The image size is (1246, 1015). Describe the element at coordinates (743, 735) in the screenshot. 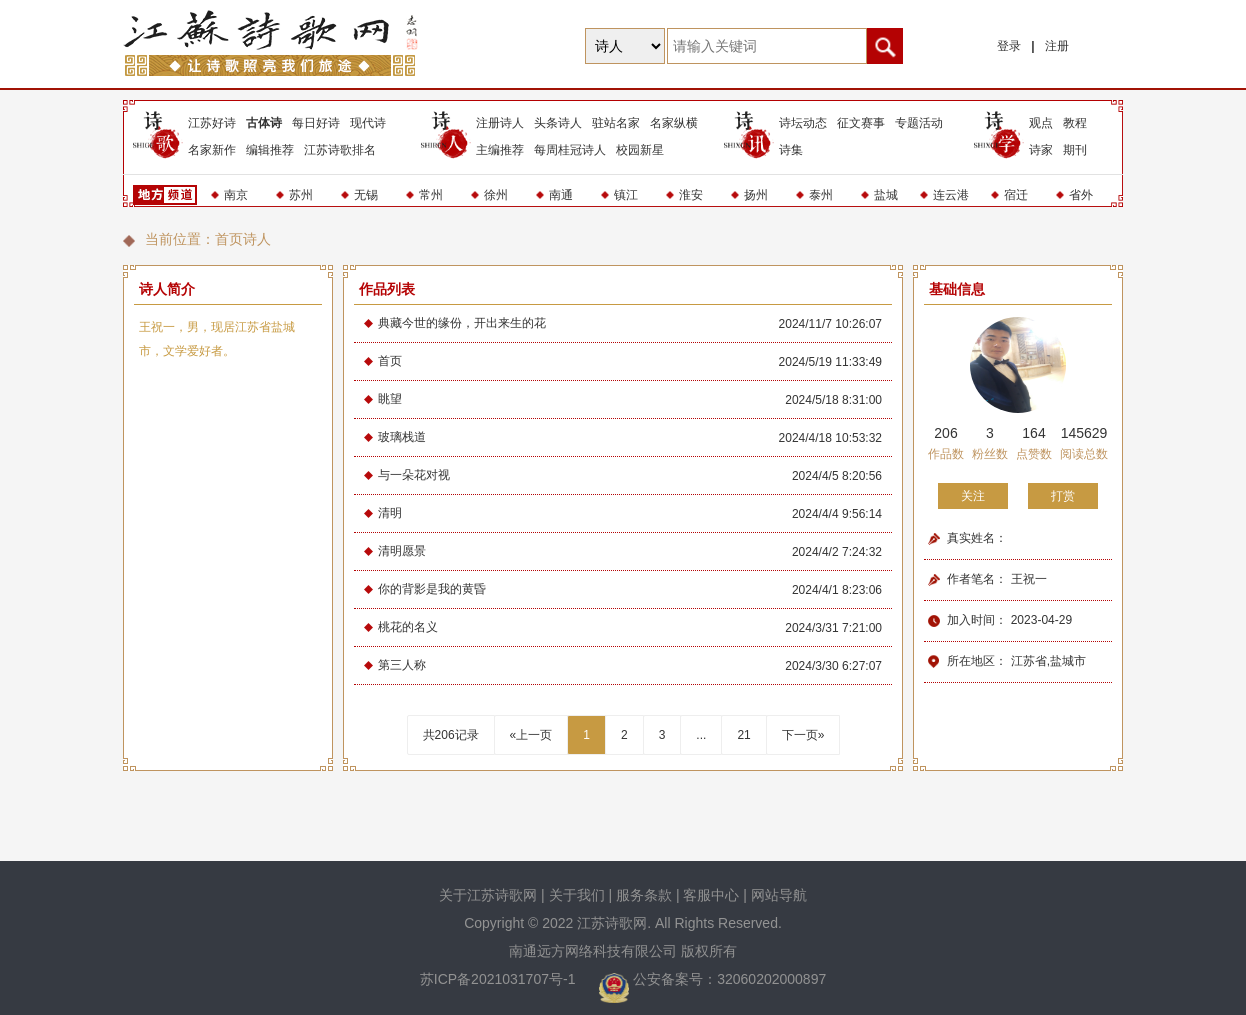

I see `21` at that location.